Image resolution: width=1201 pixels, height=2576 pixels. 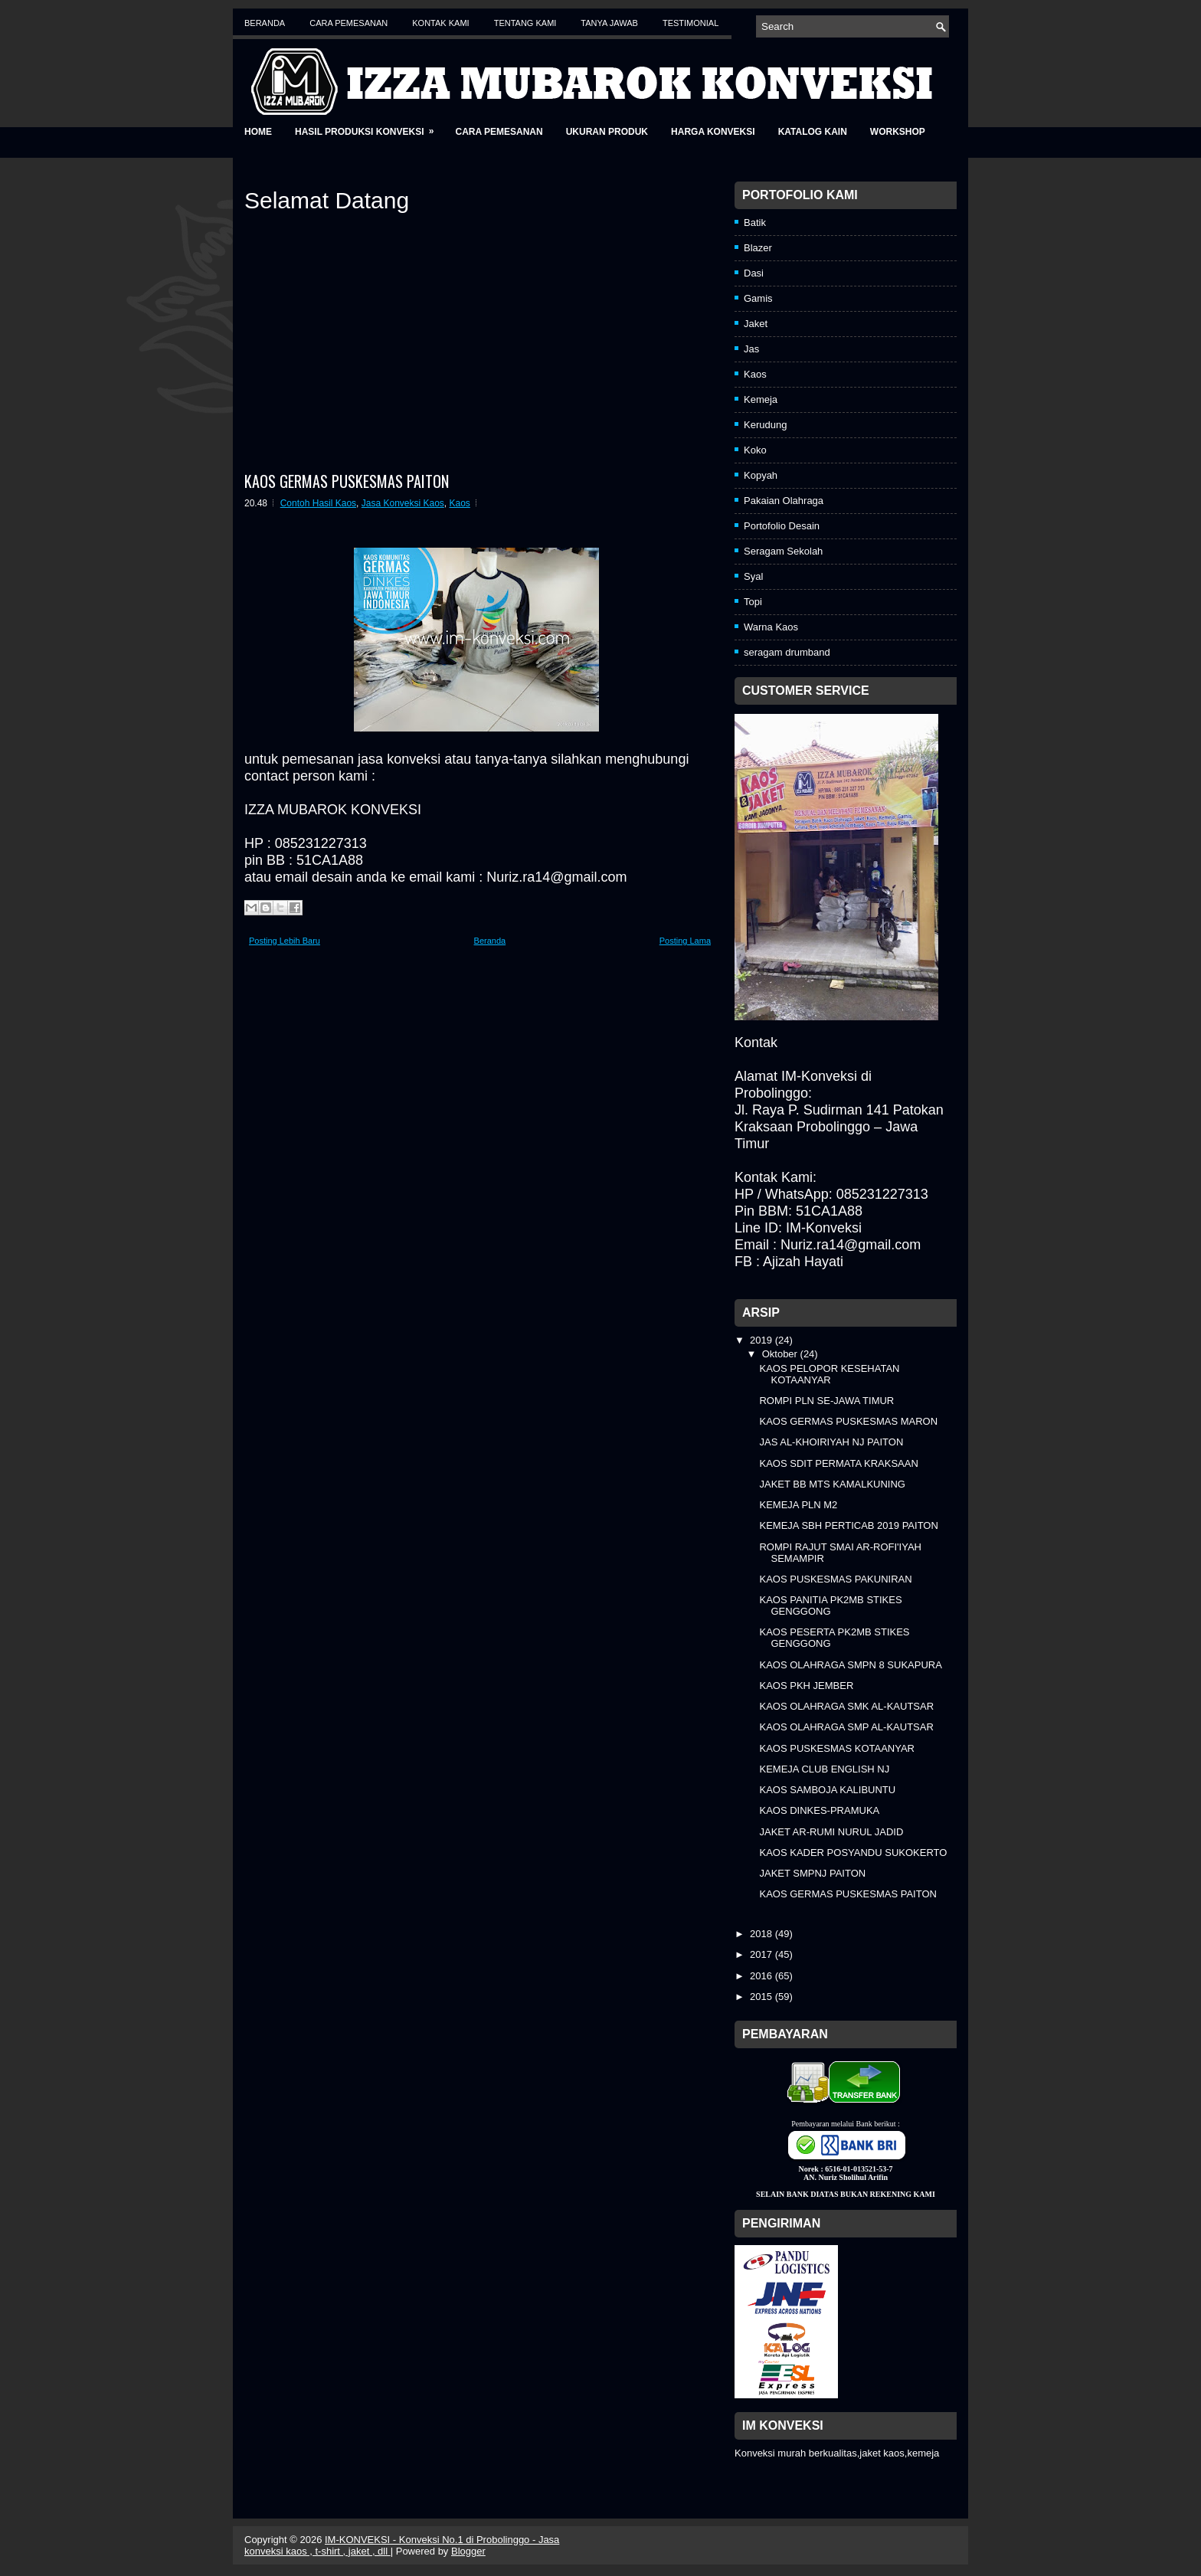 What do you see at coordinates (846, 1706) in the screenshot?
I see `KAOS OLAHRAGA SMK AL-KAUTSAR` at bounding box center [846, 1706].